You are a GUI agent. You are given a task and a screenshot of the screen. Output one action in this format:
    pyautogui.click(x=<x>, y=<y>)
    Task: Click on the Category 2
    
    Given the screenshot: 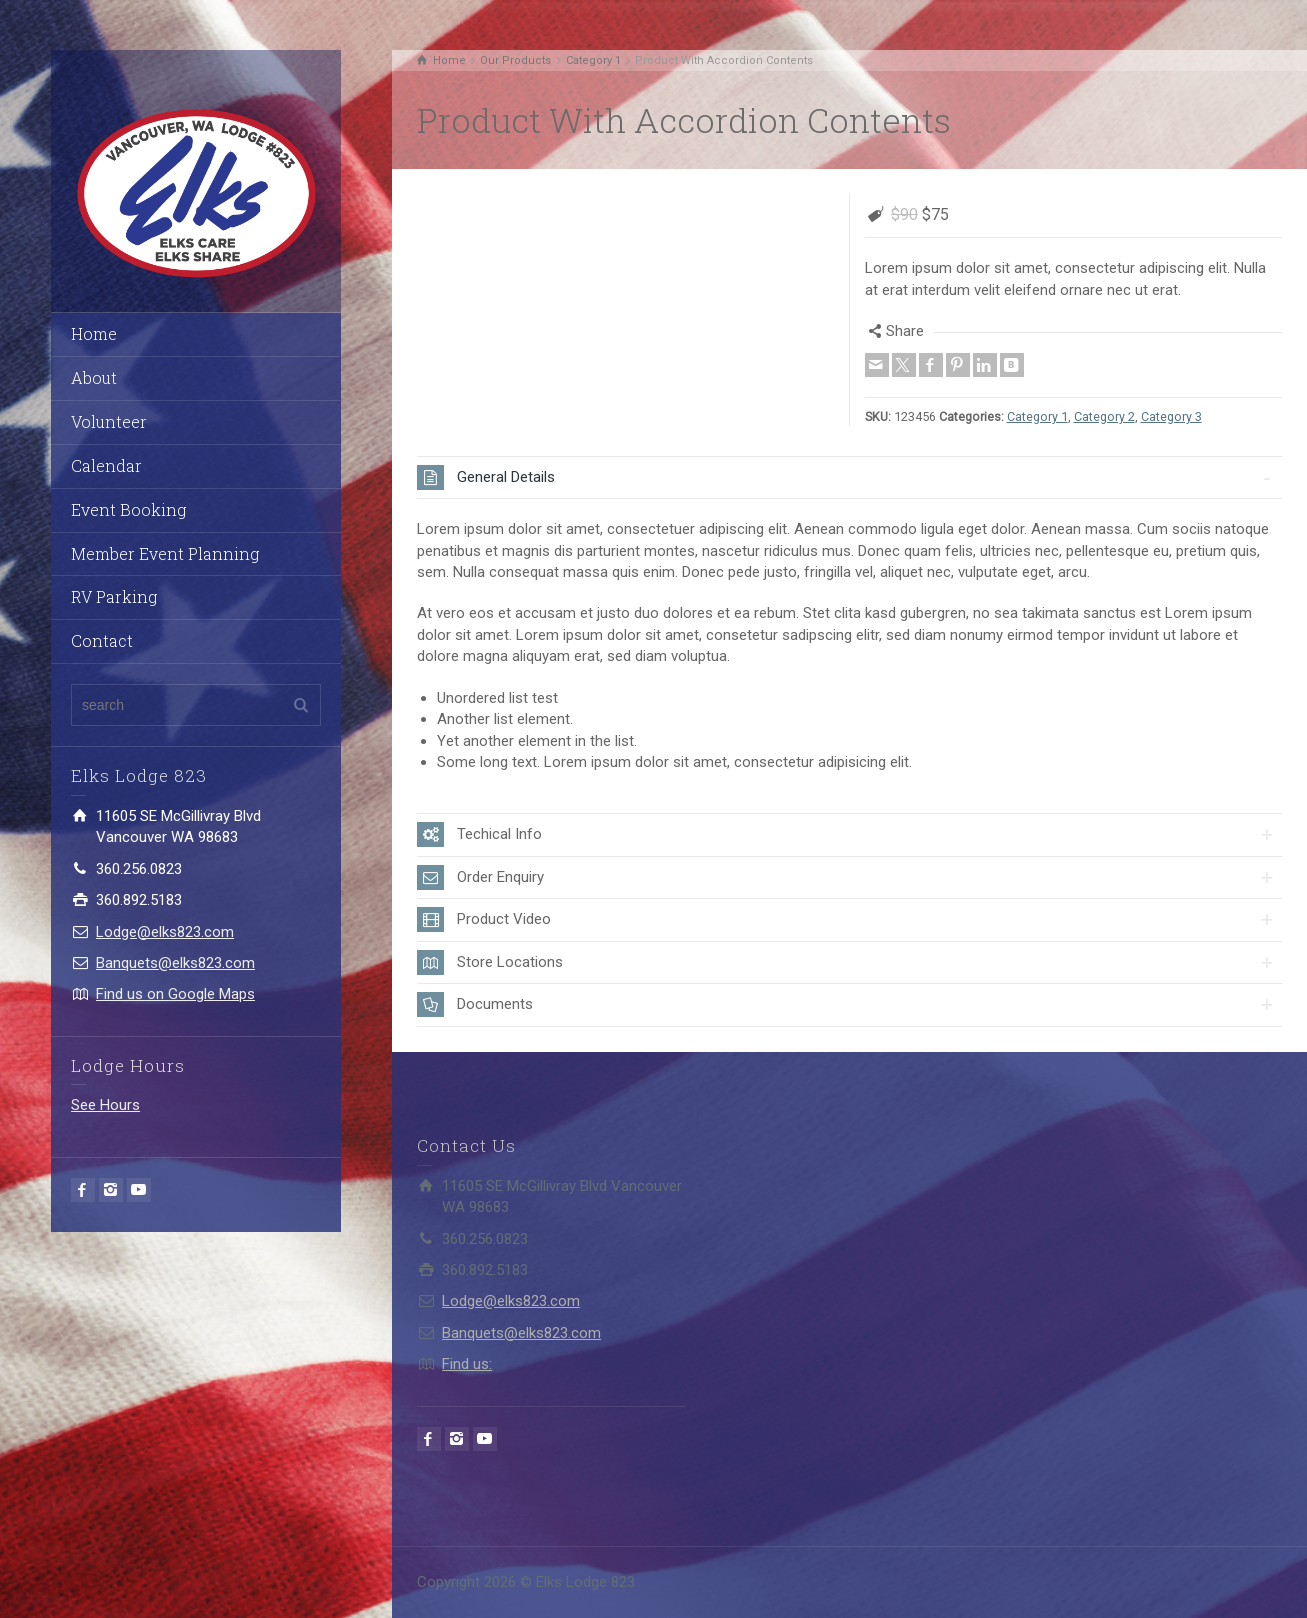 What is the action you would take?
    pyautogui.click(x=1104, y=416)
    